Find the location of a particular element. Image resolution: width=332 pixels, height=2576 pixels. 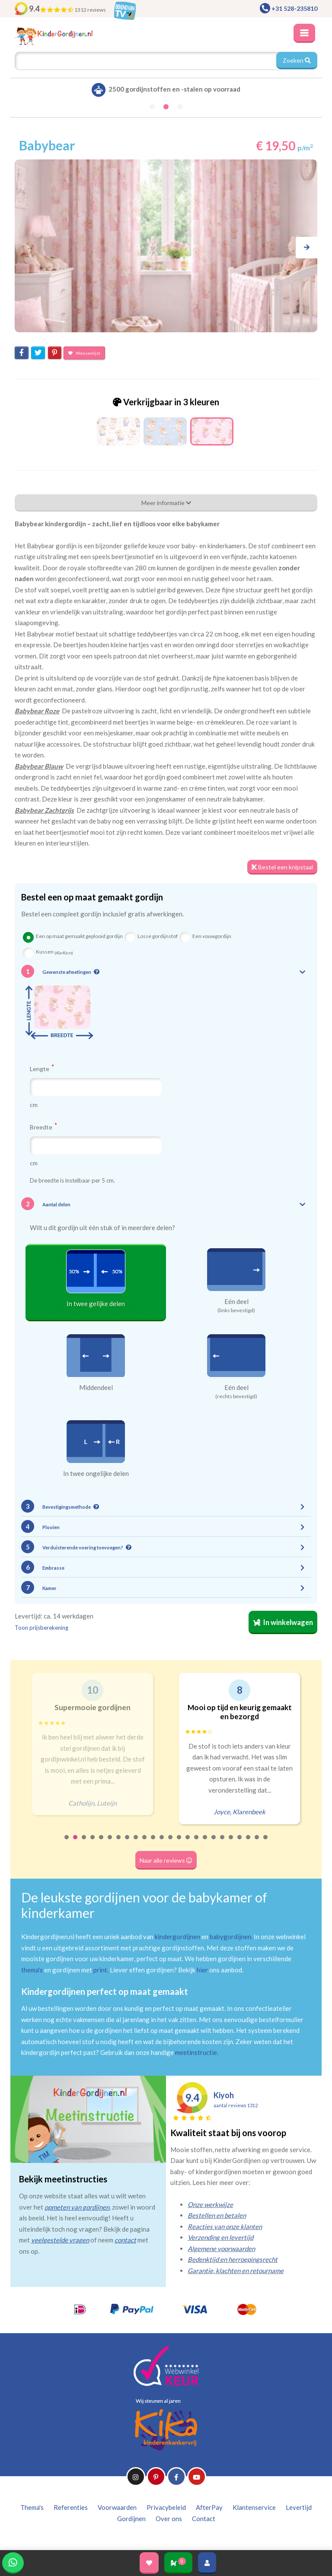

Middendeel is located at coordinates (96, 1387).